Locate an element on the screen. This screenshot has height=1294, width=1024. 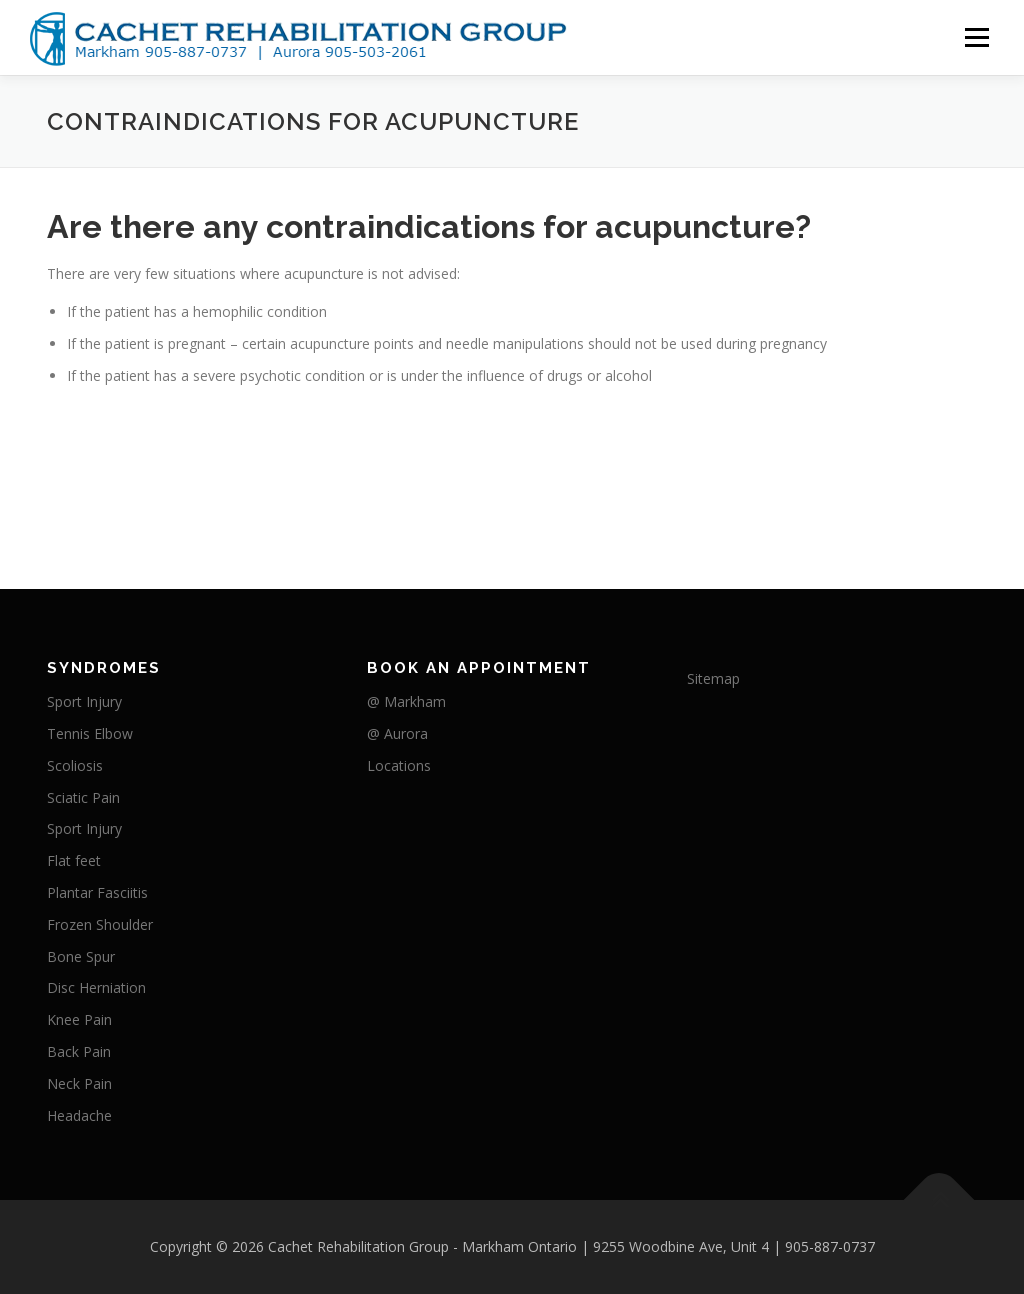
Flat feet is located at coordinates (74, 860).